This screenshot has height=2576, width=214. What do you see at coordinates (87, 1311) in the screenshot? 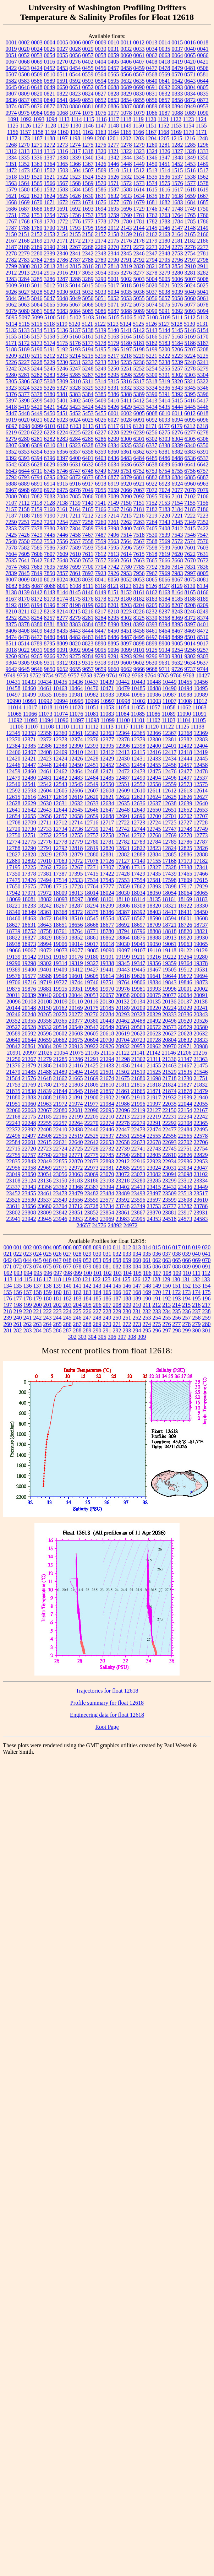
I see `226` at bounding box center [87, 1311].